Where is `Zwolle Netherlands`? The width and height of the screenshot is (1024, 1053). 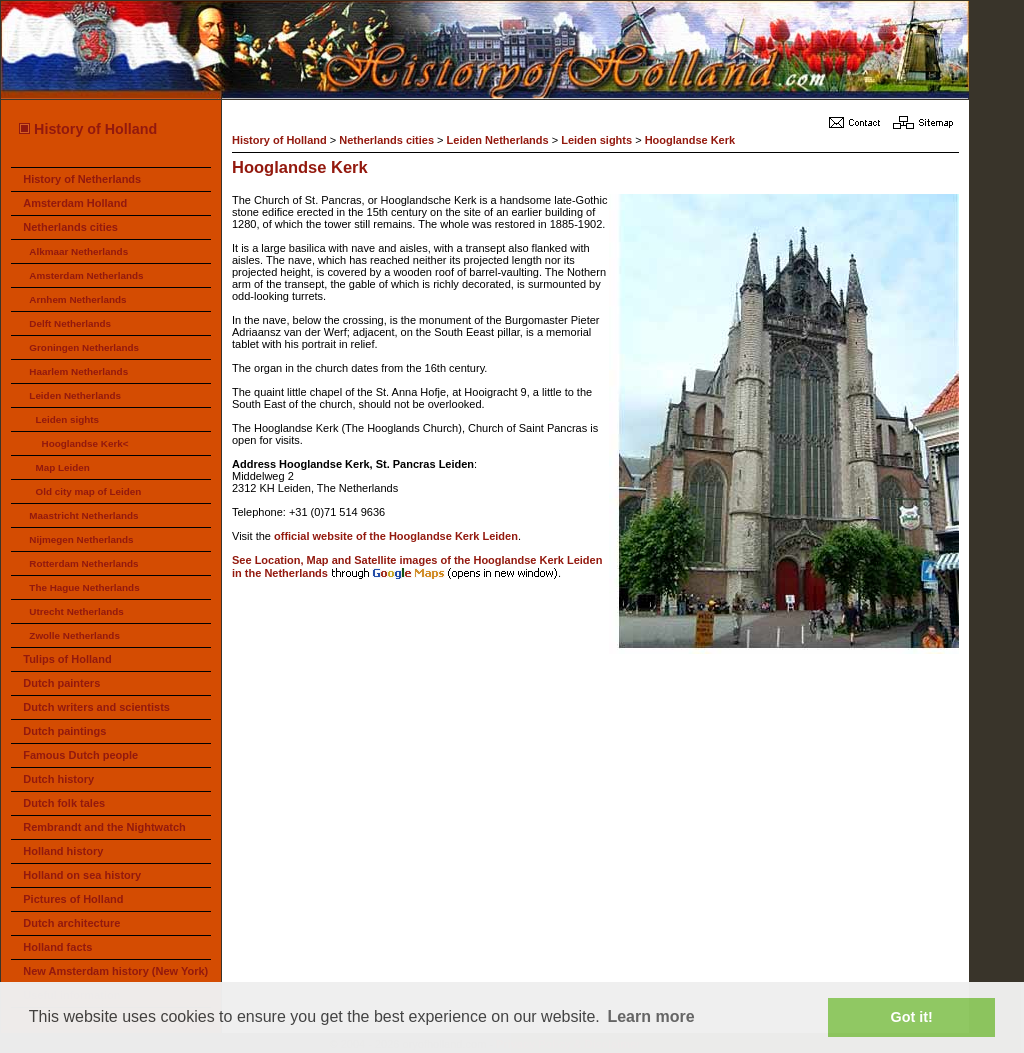
Zwolle Netherlands is located at coordinates (74, 635).